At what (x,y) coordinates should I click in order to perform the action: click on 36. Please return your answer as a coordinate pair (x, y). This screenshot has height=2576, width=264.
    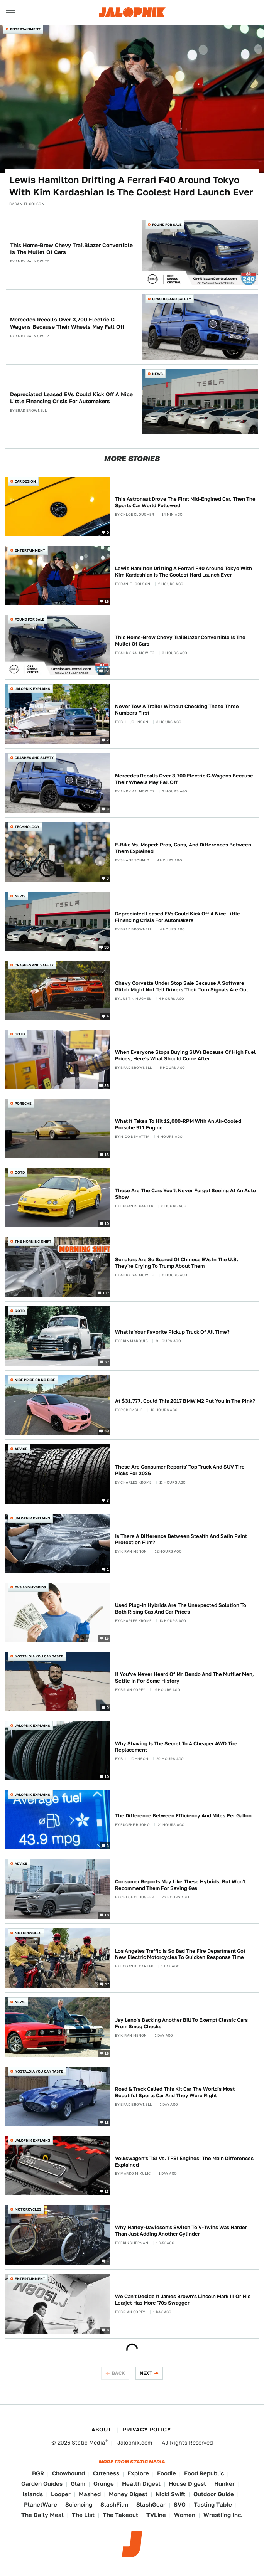
    Looking at the image, I should click on (106, 947).